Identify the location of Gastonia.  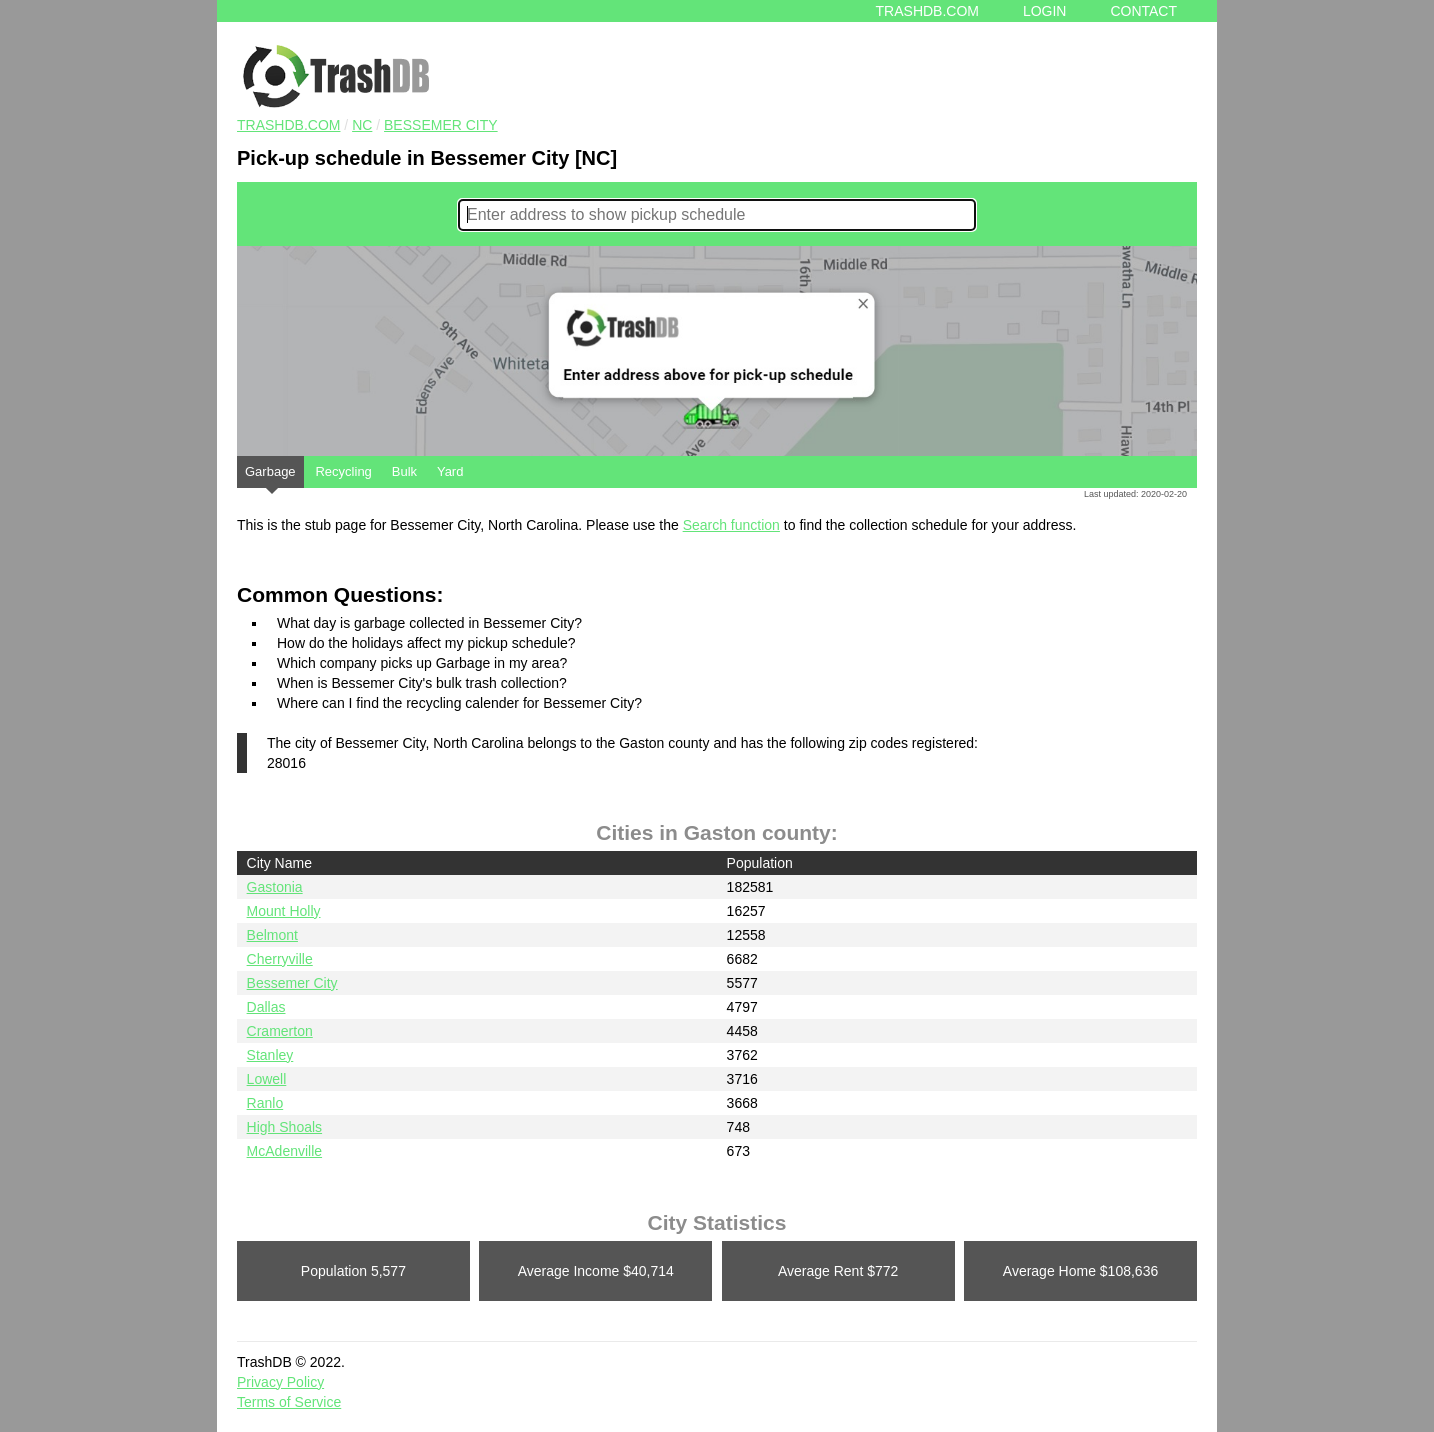
(275, 887).